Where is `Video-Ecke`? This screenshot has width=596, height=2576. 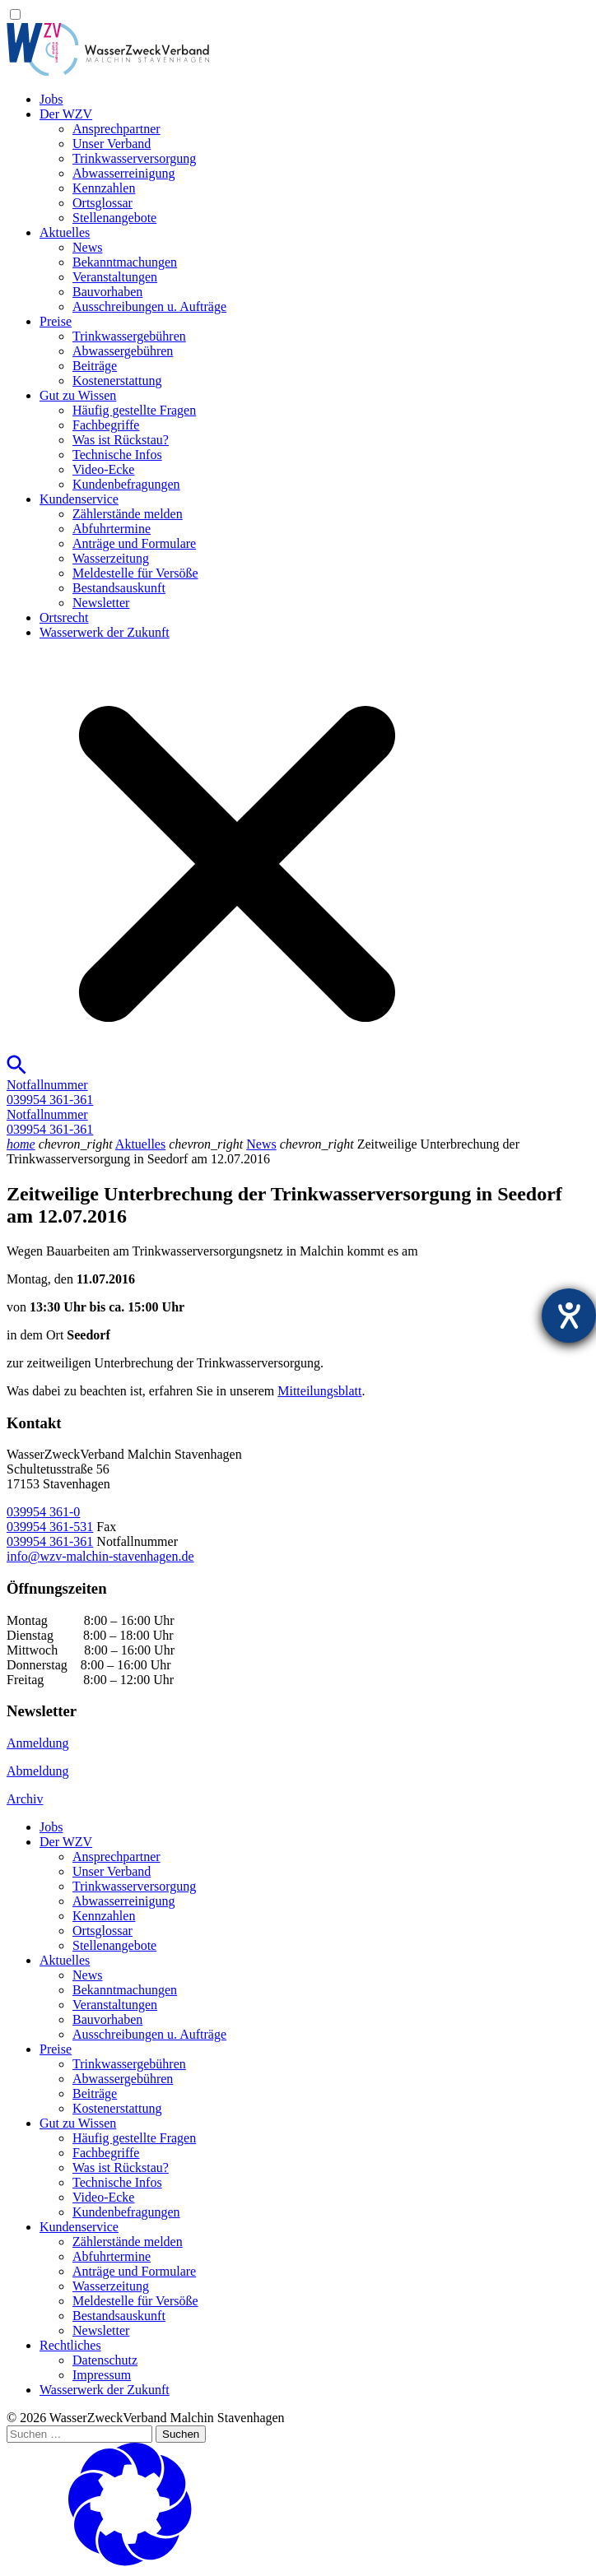
Video-Ecke is located at coordinates (103, 469).